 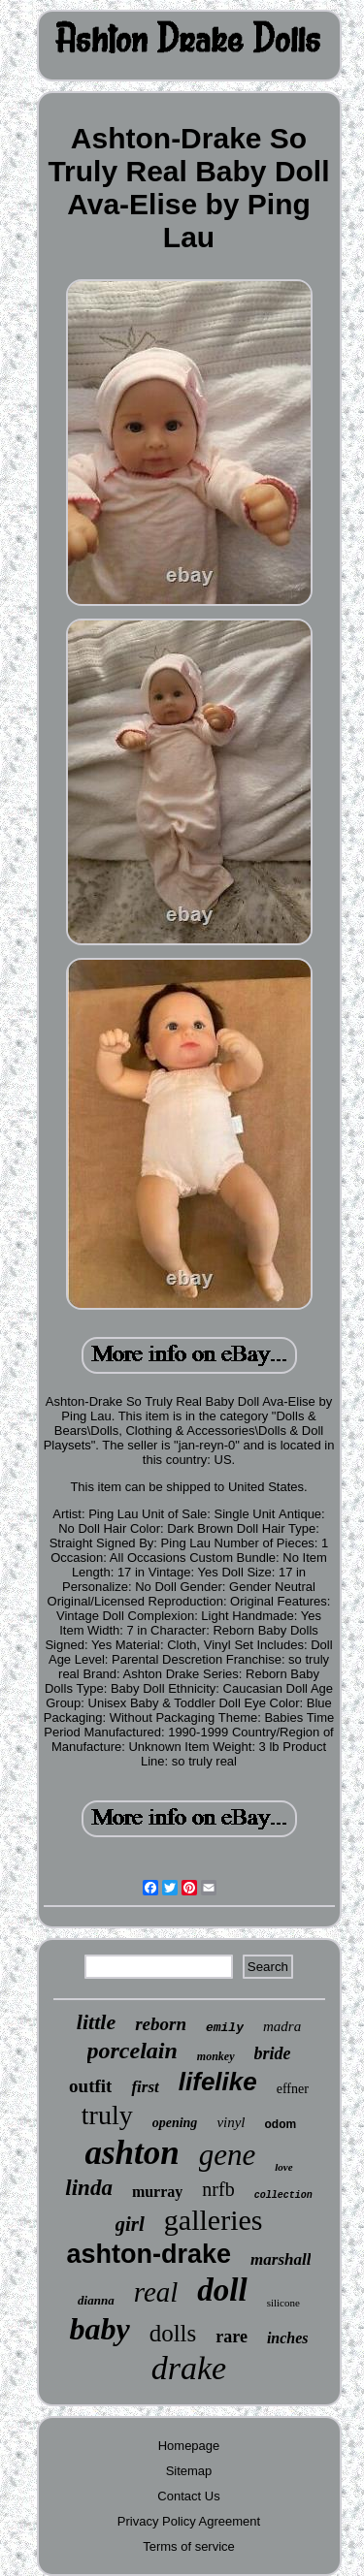 I want to click on dianna, so click(x=96, y=2300).